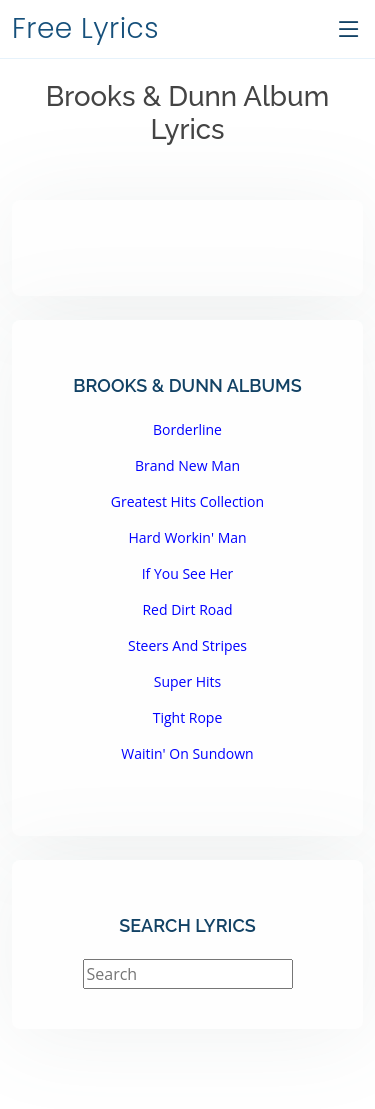 The height and width of the screenshot is (1109, 375). I want to click on Waitin' On Sundown, so click(187, 753).